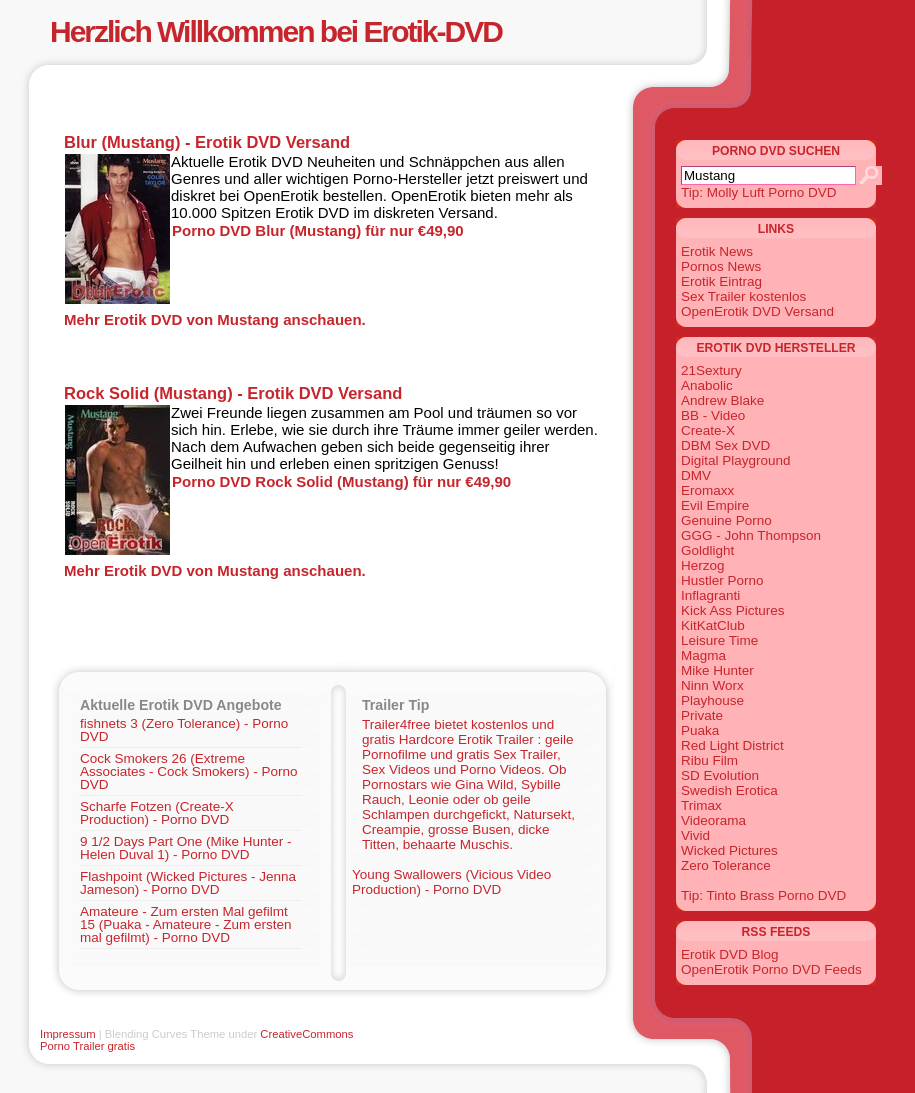 The image size is (915, 1093). I want to click on fishnets 3 (Zero Tolerance) - Porno DVD, so click(184, 730).